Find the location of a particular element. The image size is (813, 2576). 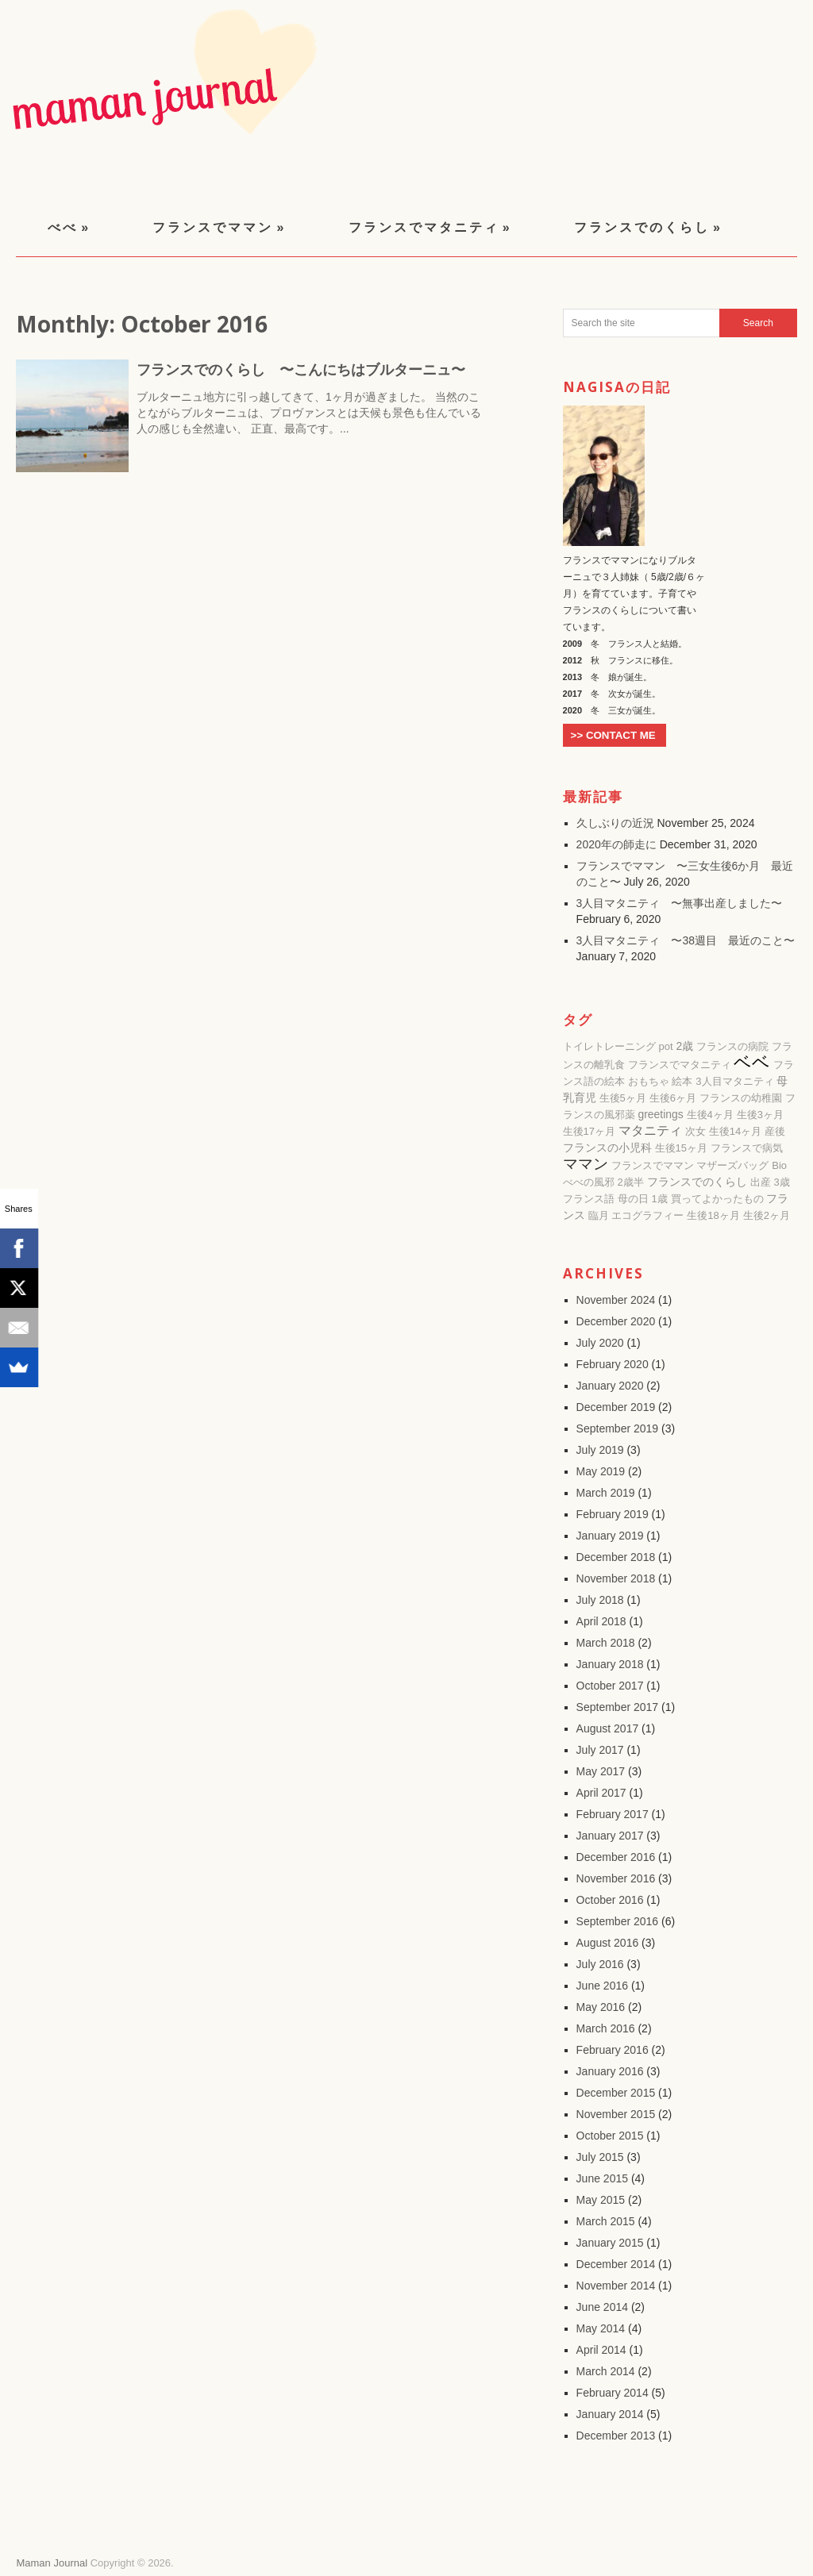

May 2019 is located at coordinates (600, 1471).